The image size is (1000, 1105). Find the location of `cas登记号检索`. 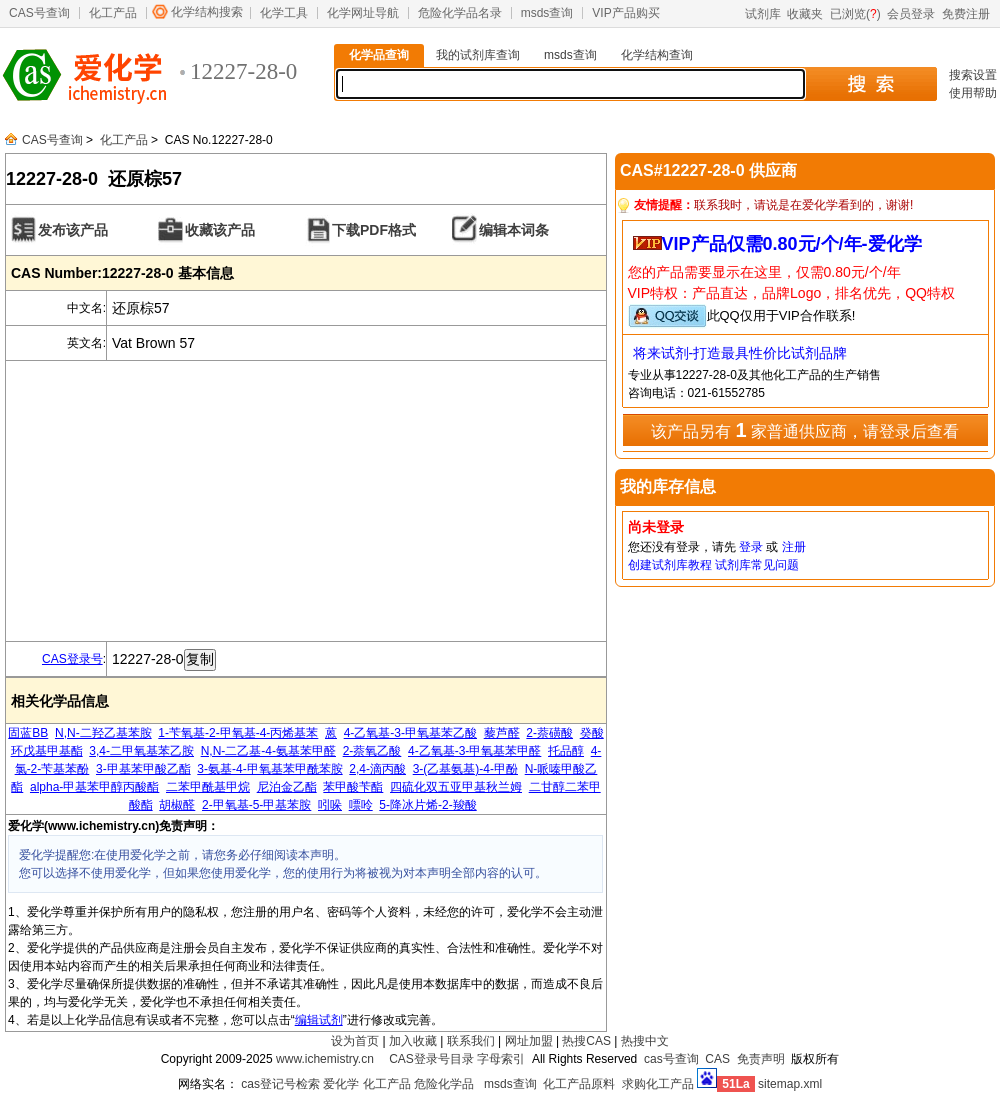

cas登记号检索 is located at coordinates (280, 1084).